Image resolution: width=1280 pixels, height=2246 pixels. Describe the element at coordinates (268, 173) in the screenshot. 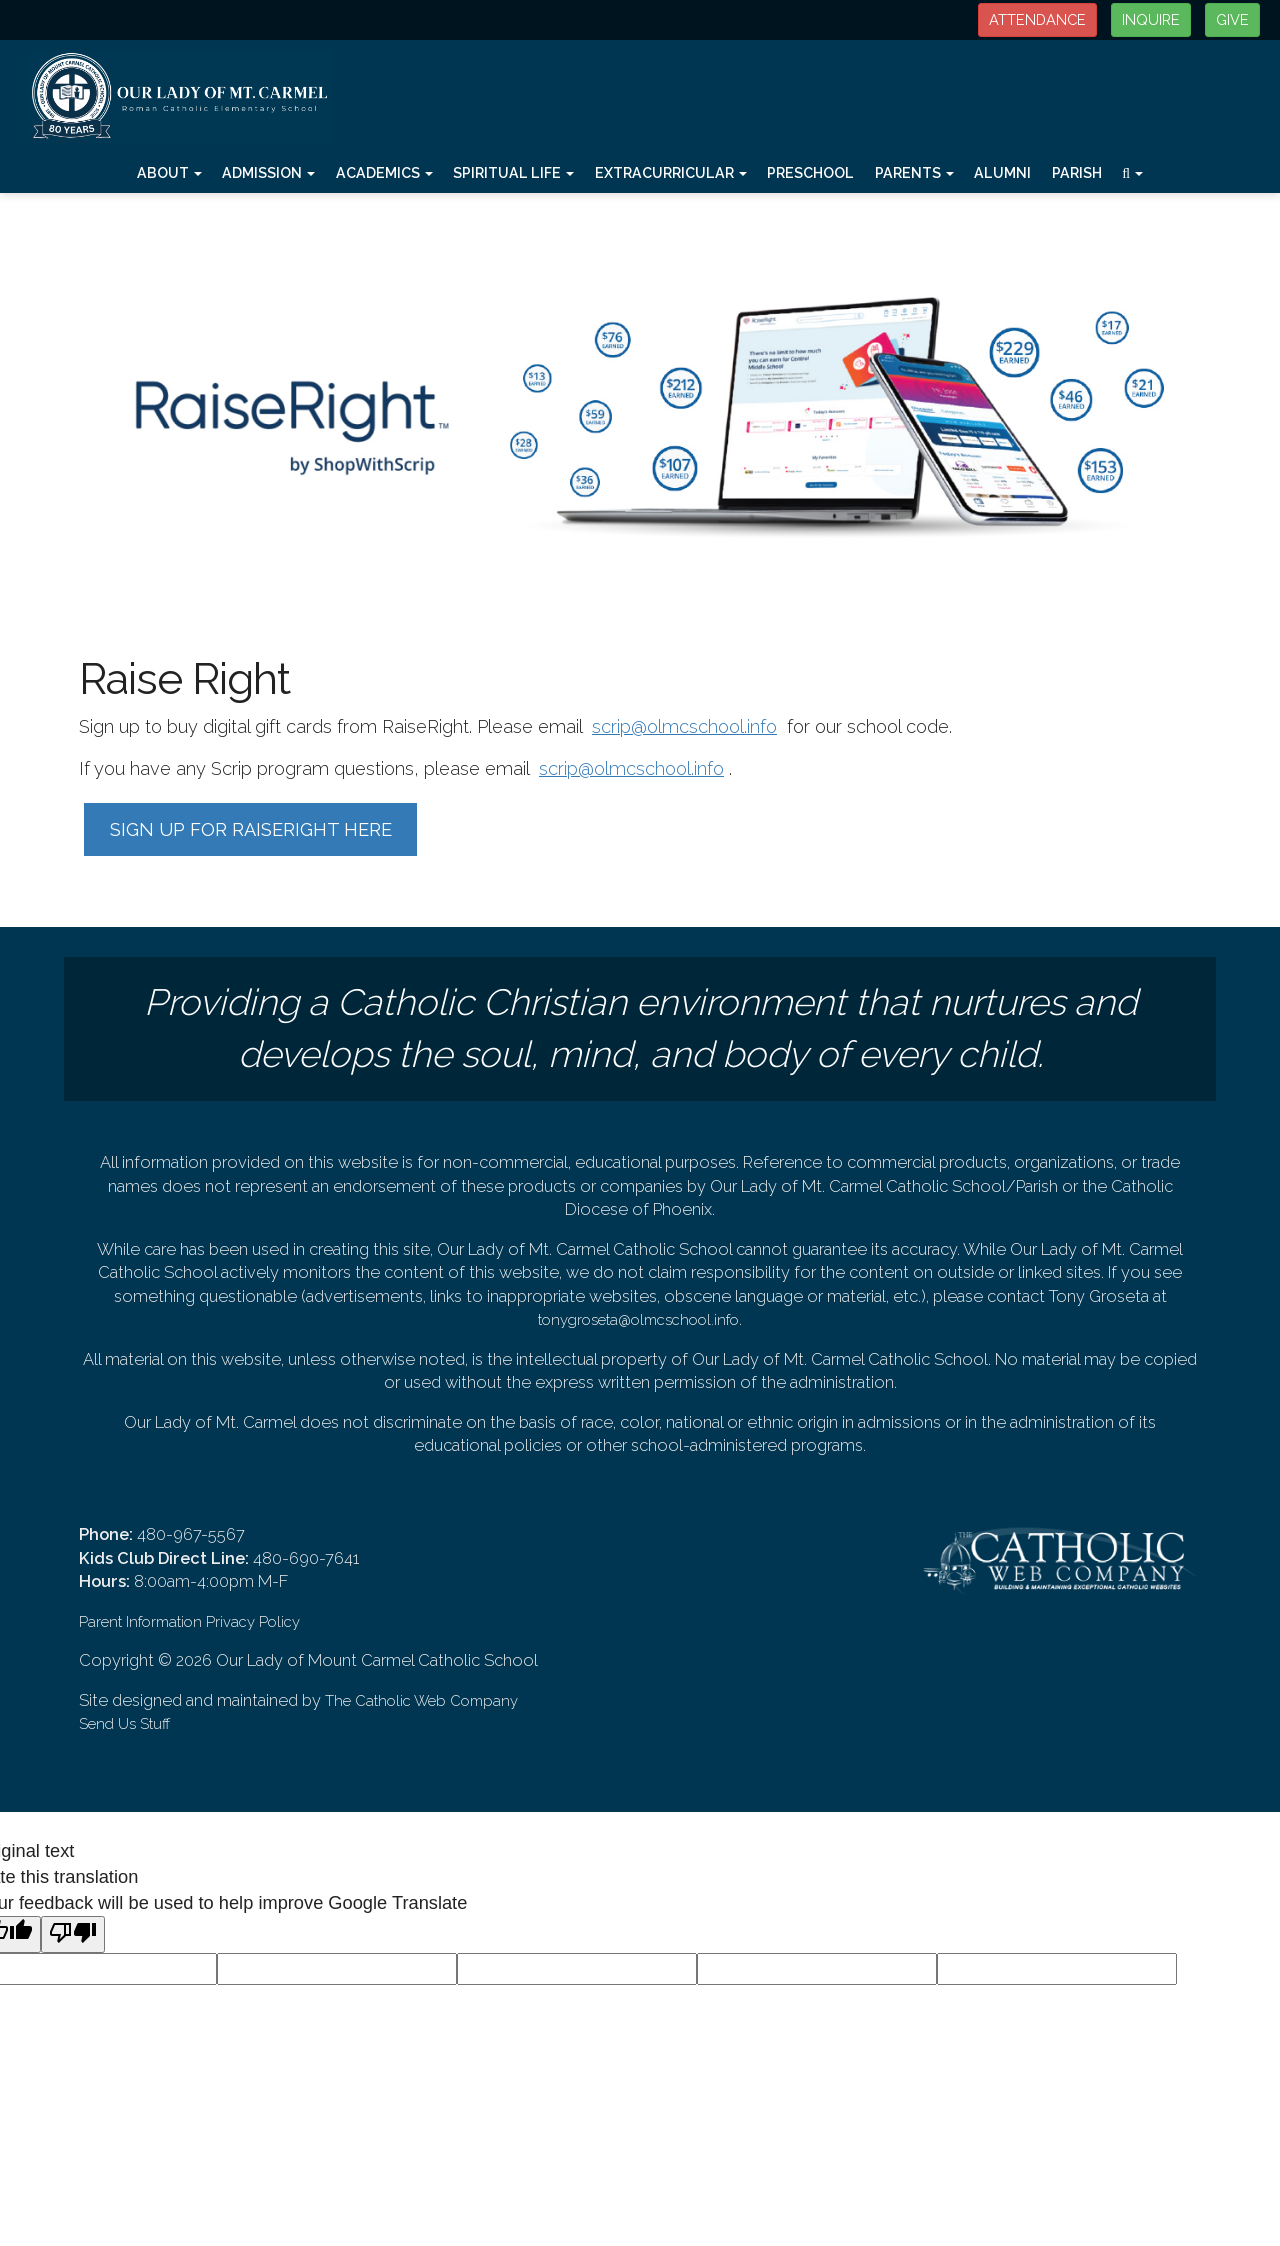

I see `Admission` at that location.